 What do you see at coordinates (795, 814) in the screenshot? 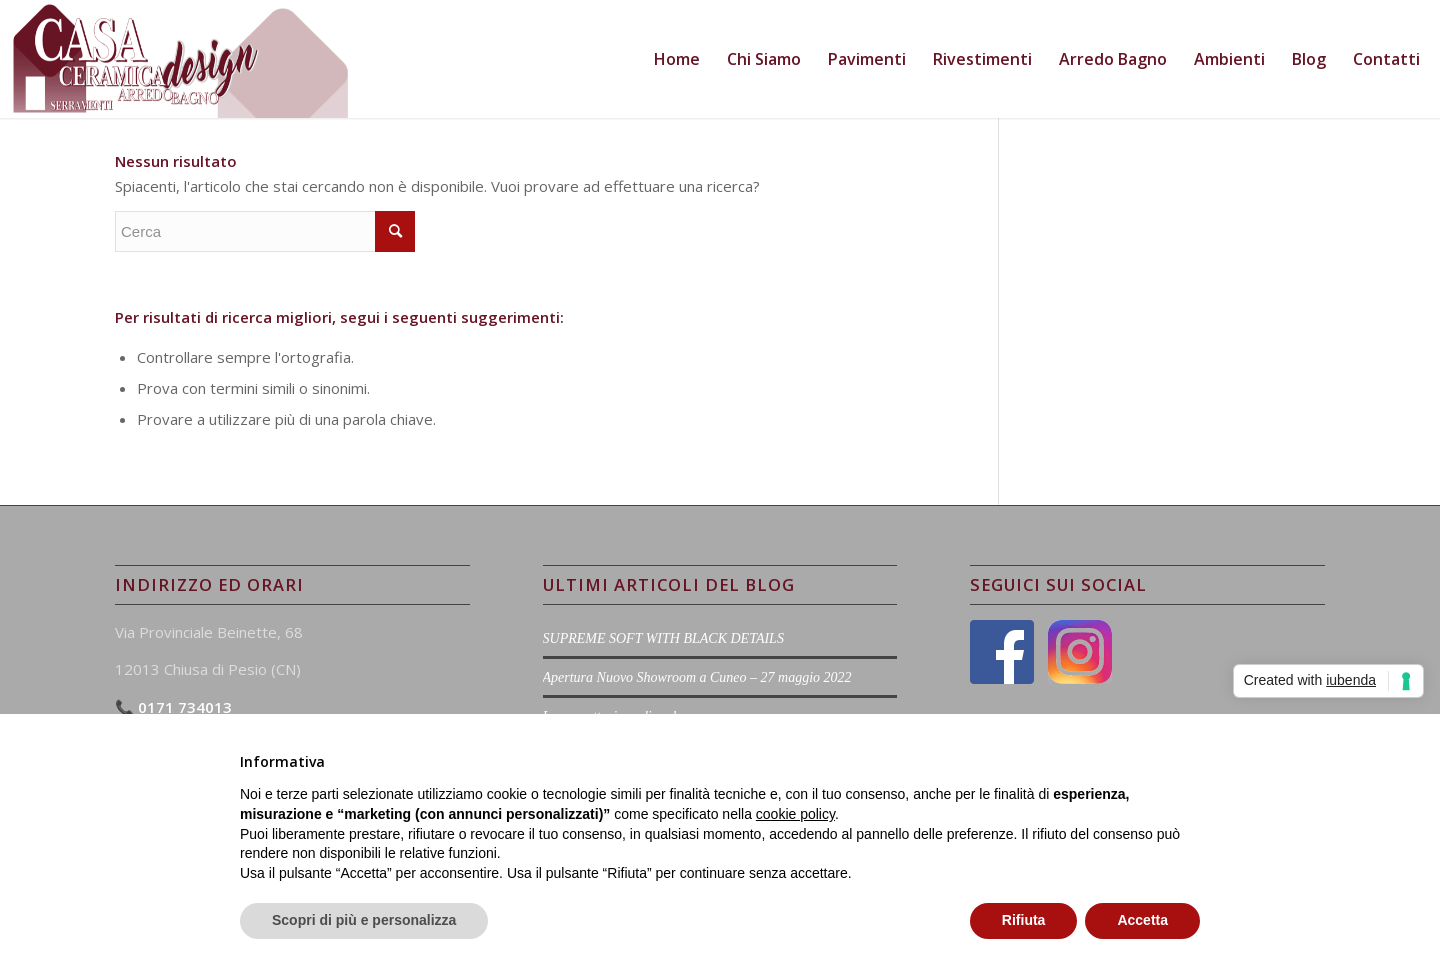
I see `cookie policy [button]` at bounding box center [795, 814].